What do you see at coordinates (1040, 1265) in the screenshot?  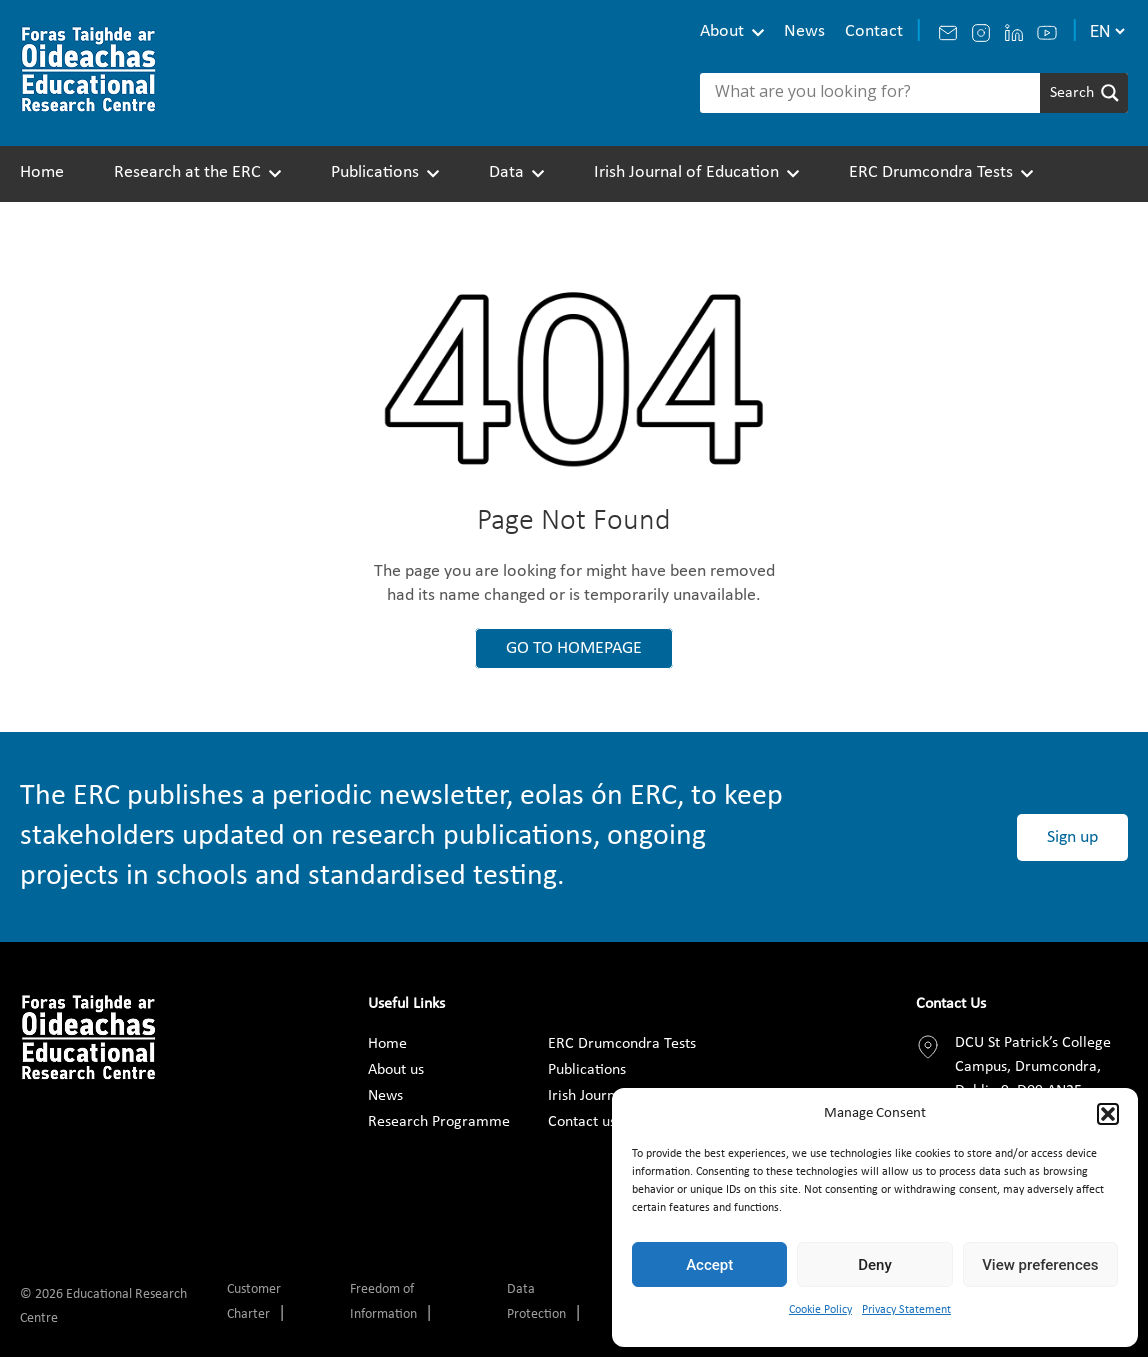 I see `View preferences` at bounding box center [1040, 1265].